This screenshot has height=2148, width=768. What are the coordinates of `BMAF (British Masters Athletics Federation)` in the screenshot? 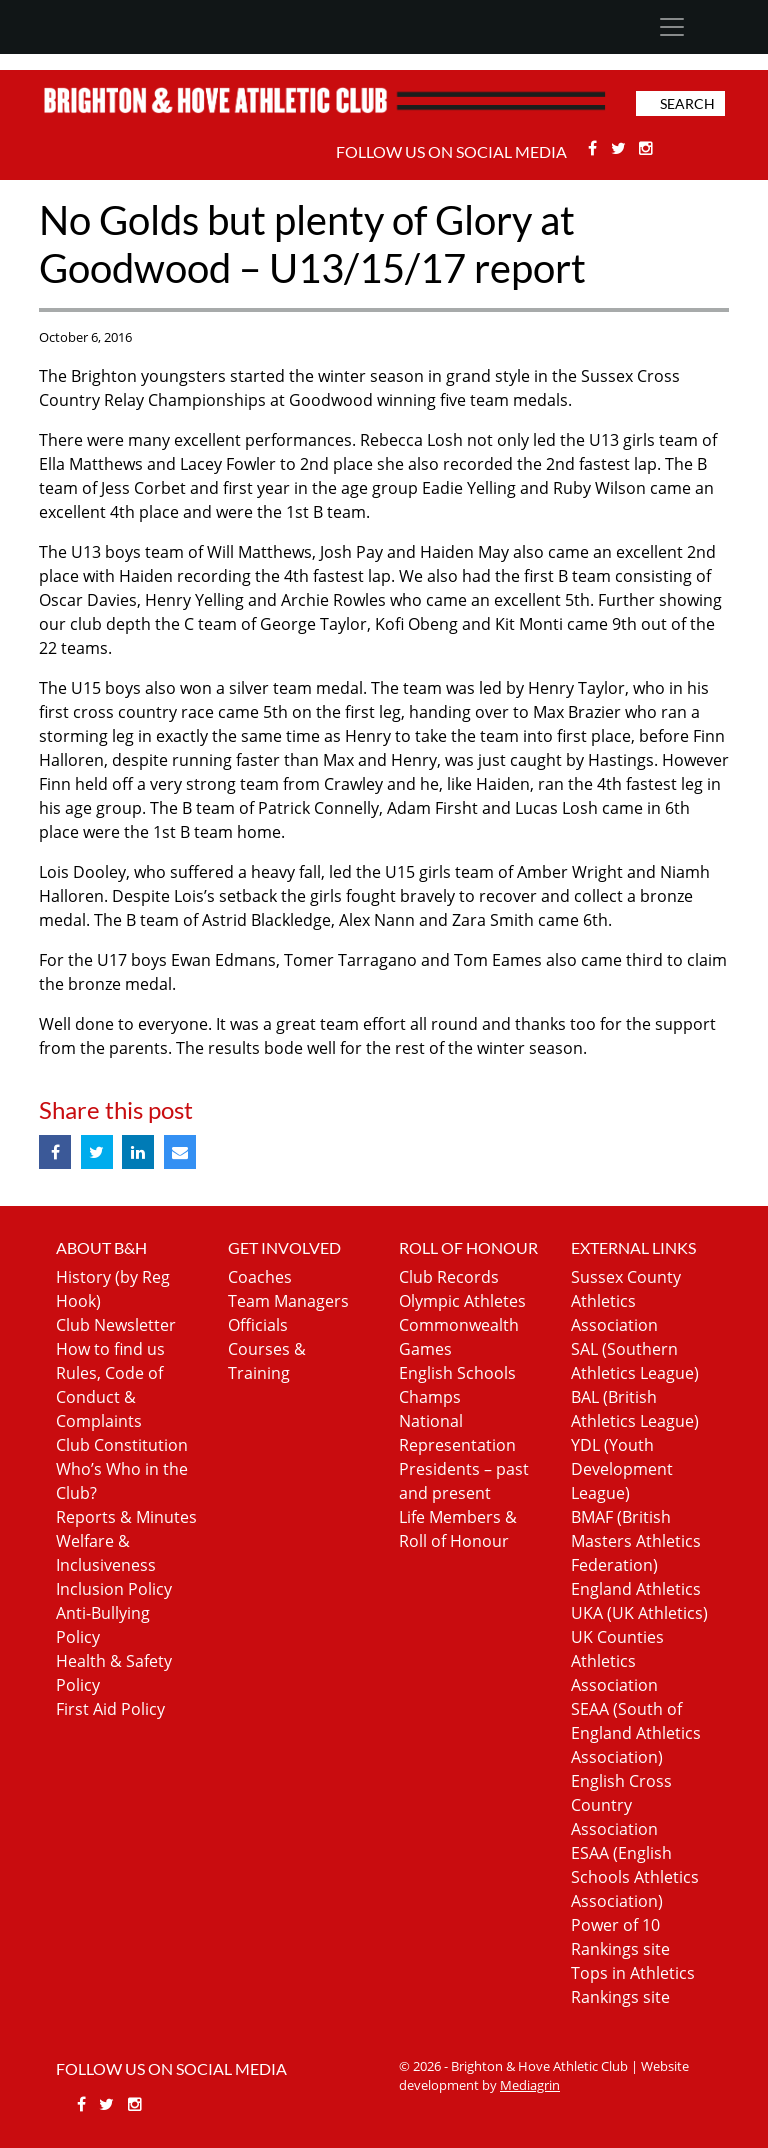 It's located at (636, 1541).